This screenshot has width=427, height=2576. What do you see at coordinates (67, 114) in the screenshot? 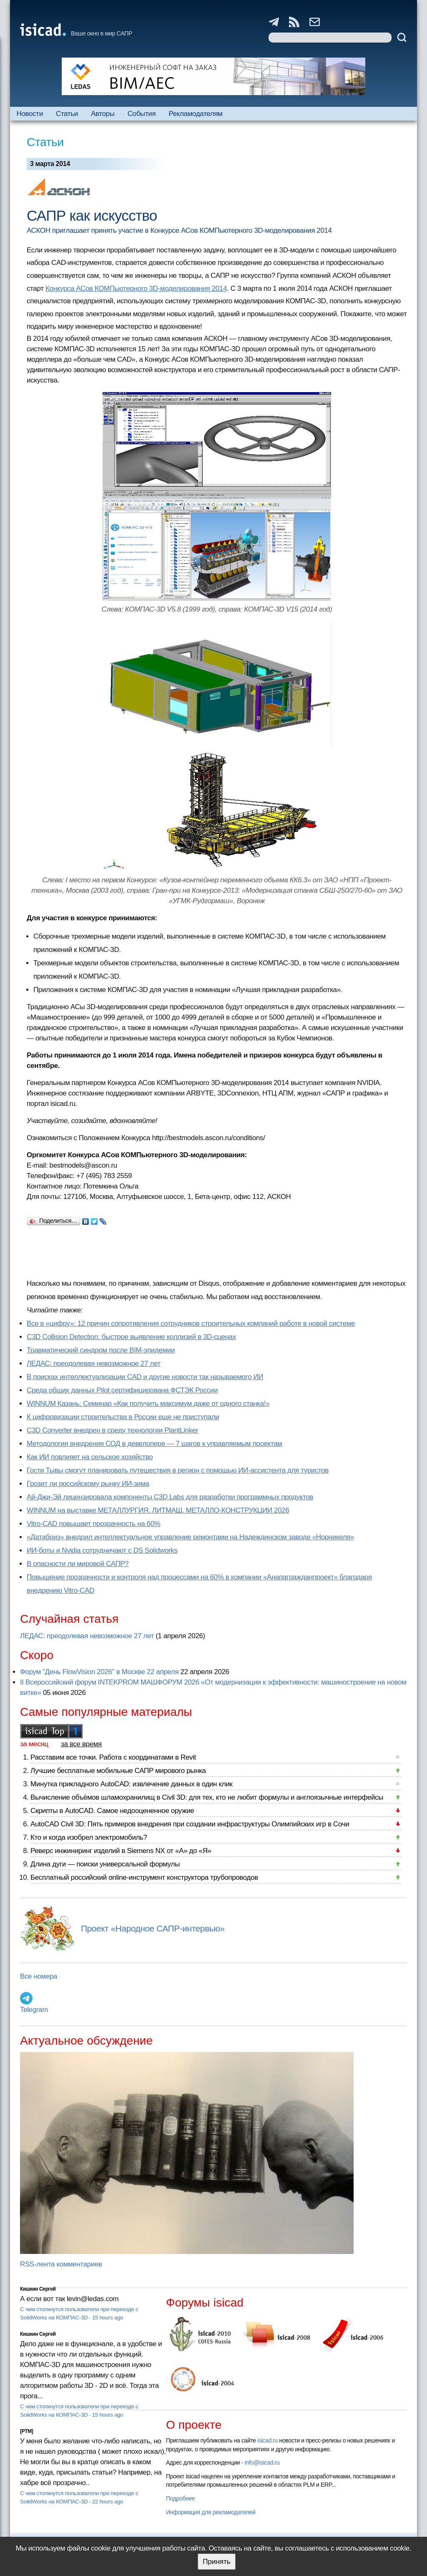
I see `Статьи` at bounding box center [67, 114].